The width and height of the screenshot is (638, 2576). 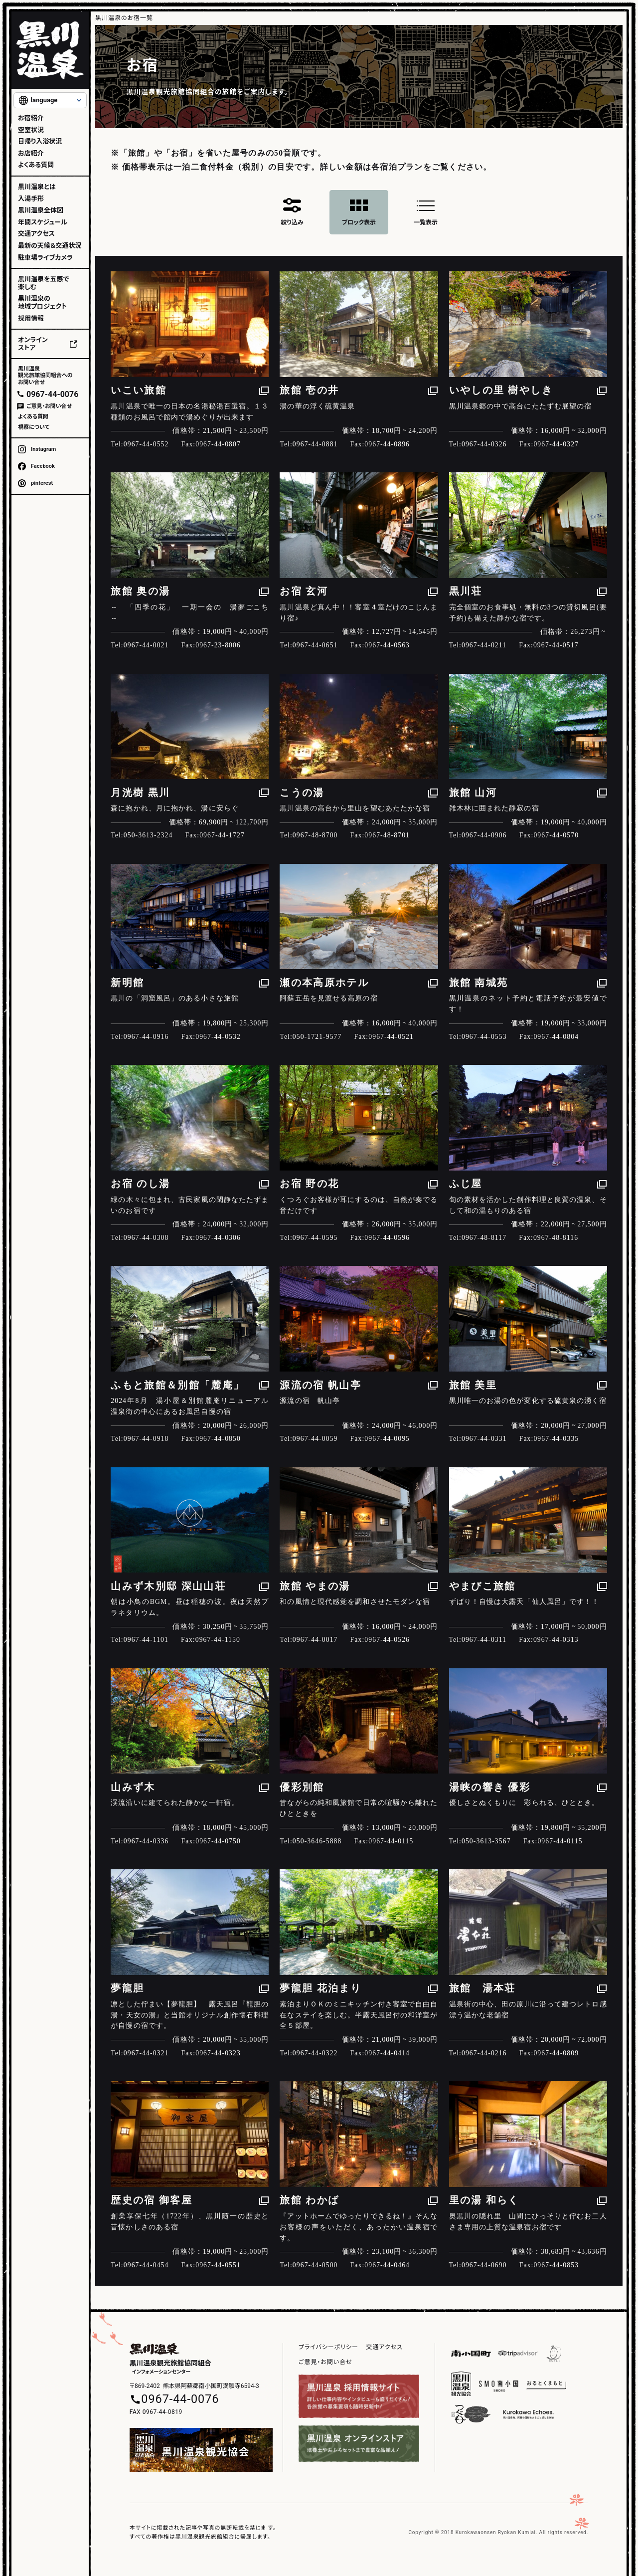 What do you see at coordinates (49, 245) in the screenshot?
I see `最新の天候＆交通状況` at bounding box center [49, 245].